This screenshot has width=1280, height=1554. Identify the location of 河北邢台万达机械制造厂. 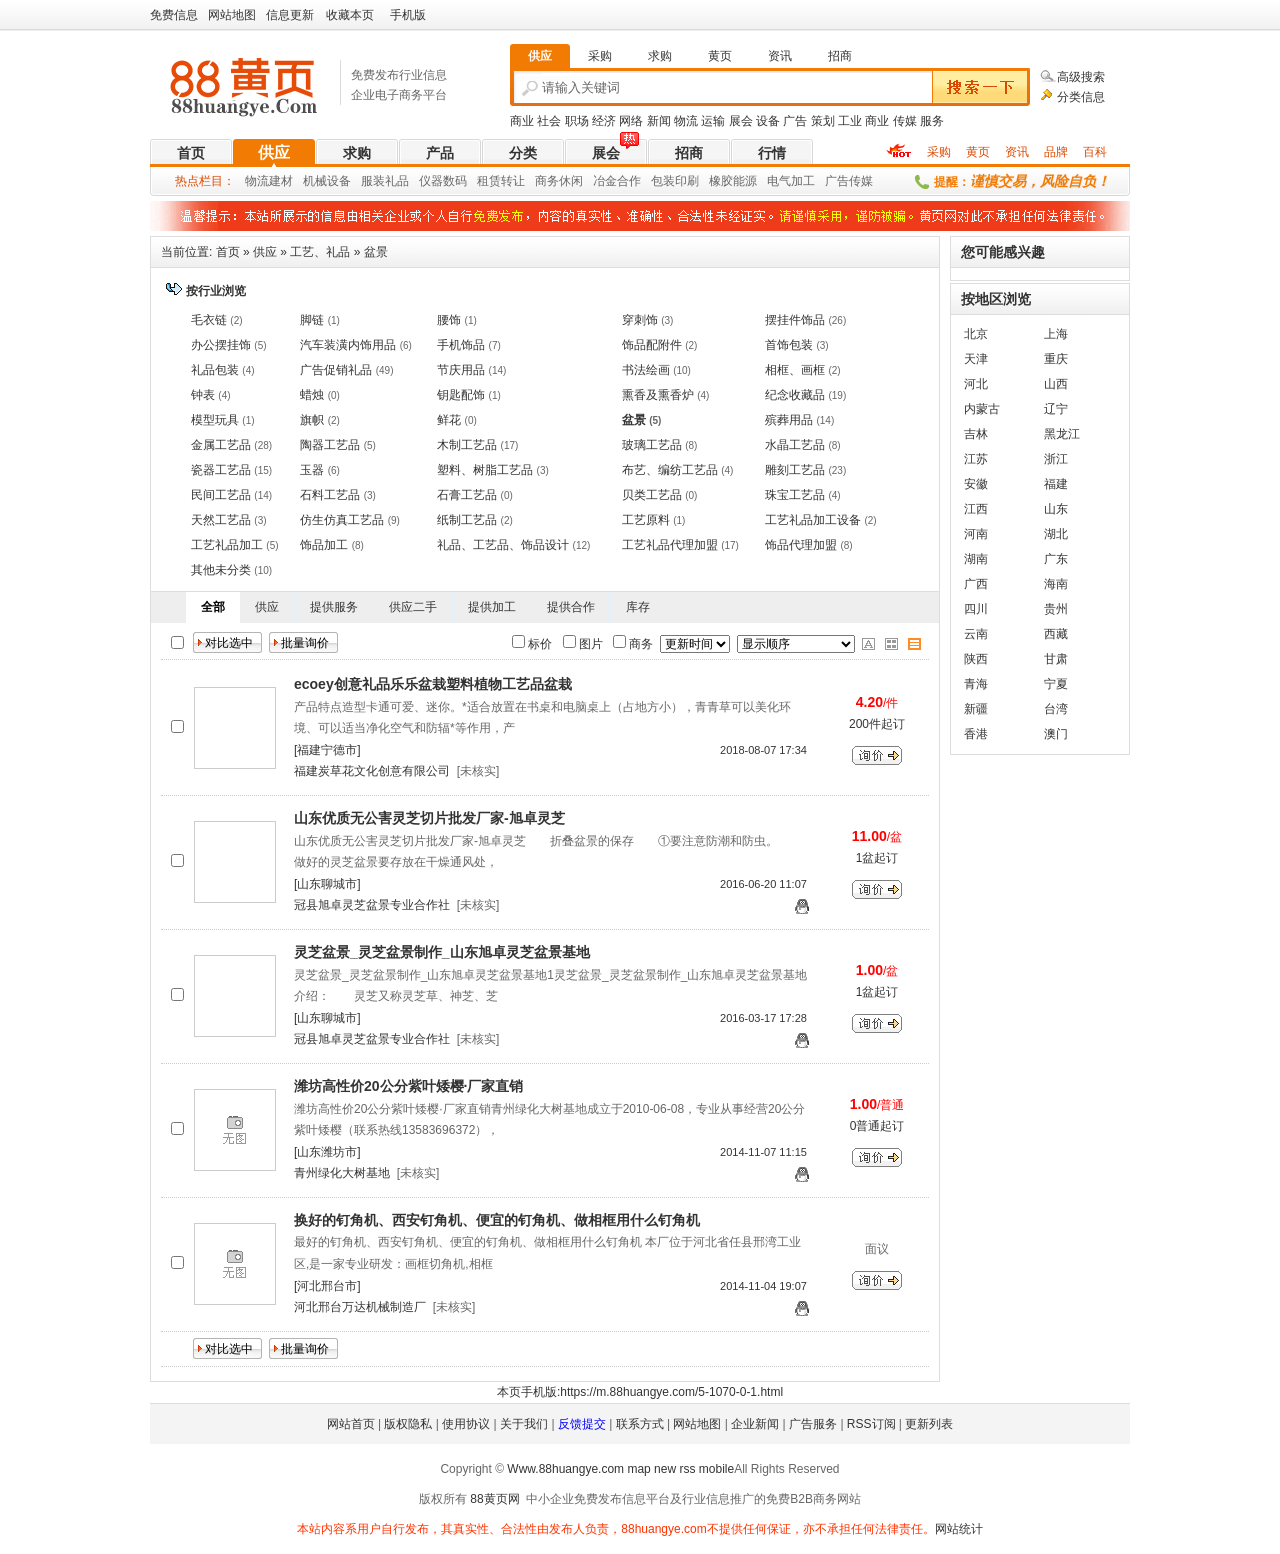
(360, 1307).